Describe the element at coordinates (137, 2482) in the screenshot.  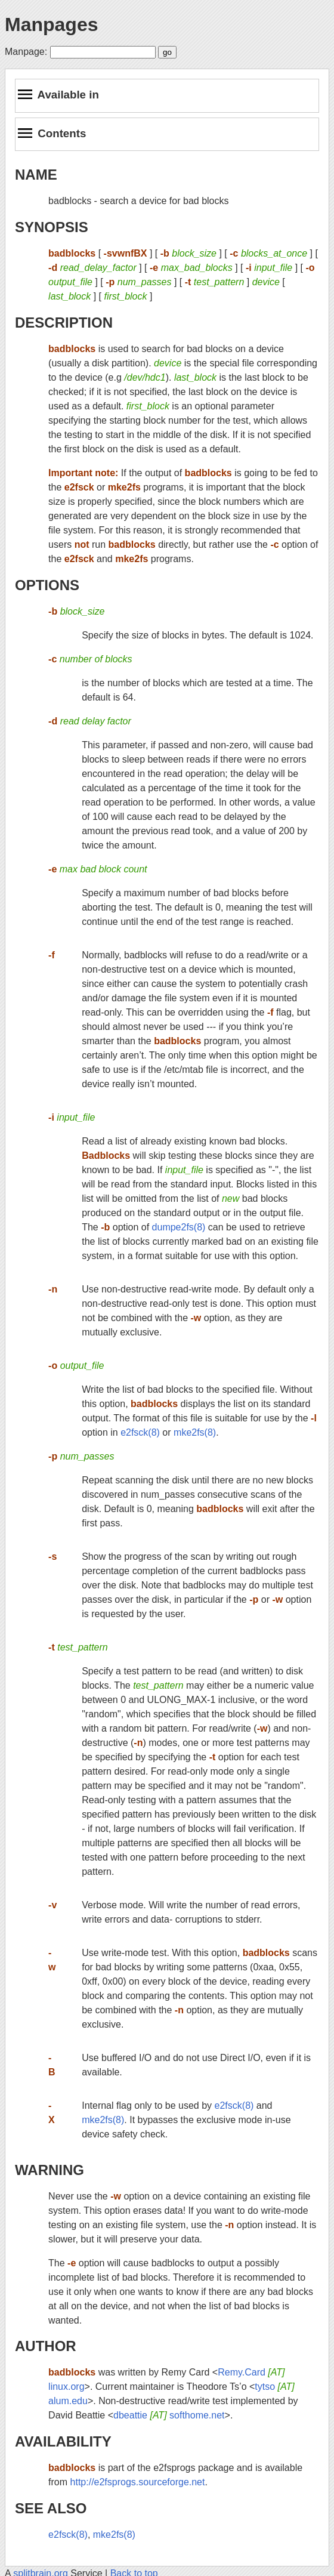
I see `http://e2fsprogs.sourceforge.net` at that location.